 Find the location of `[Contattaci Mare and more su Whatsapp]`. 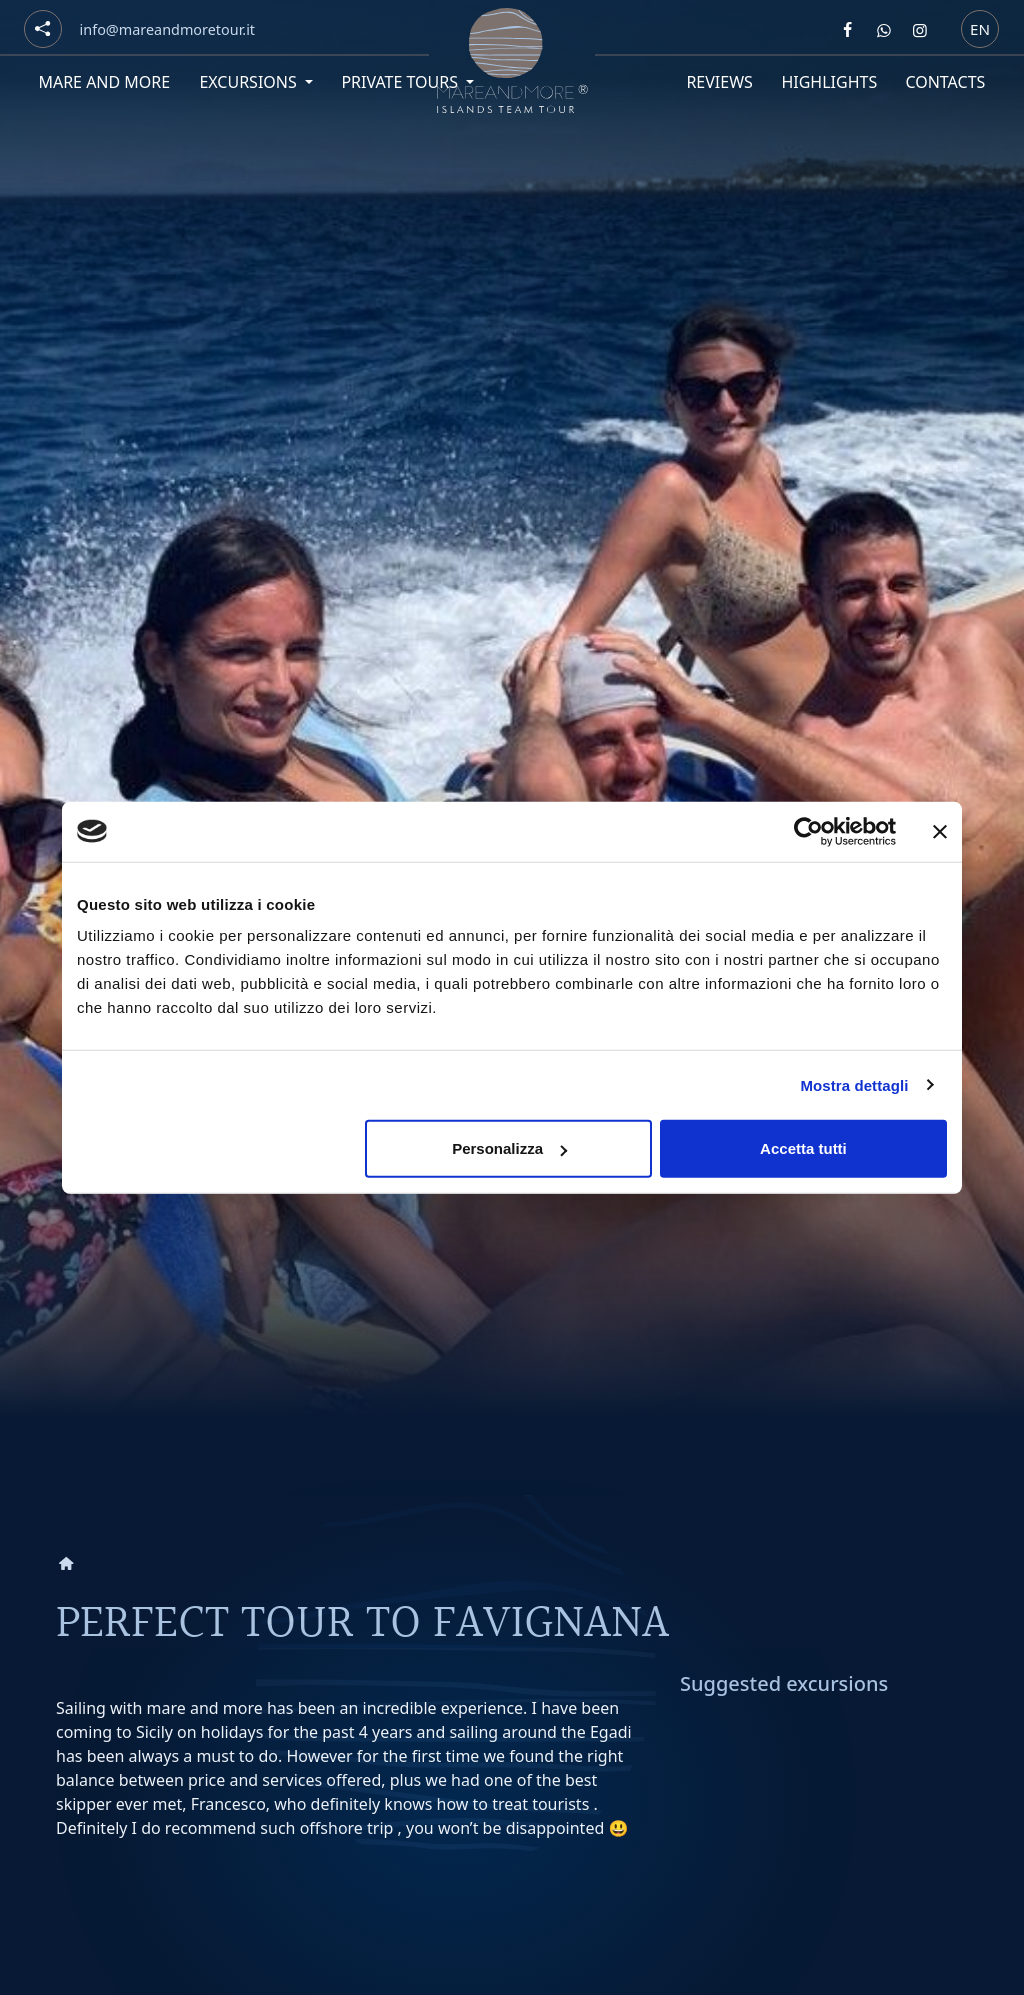

[Contattaci Mare and more su Whatsapp] is located at coordinates (884, 30).